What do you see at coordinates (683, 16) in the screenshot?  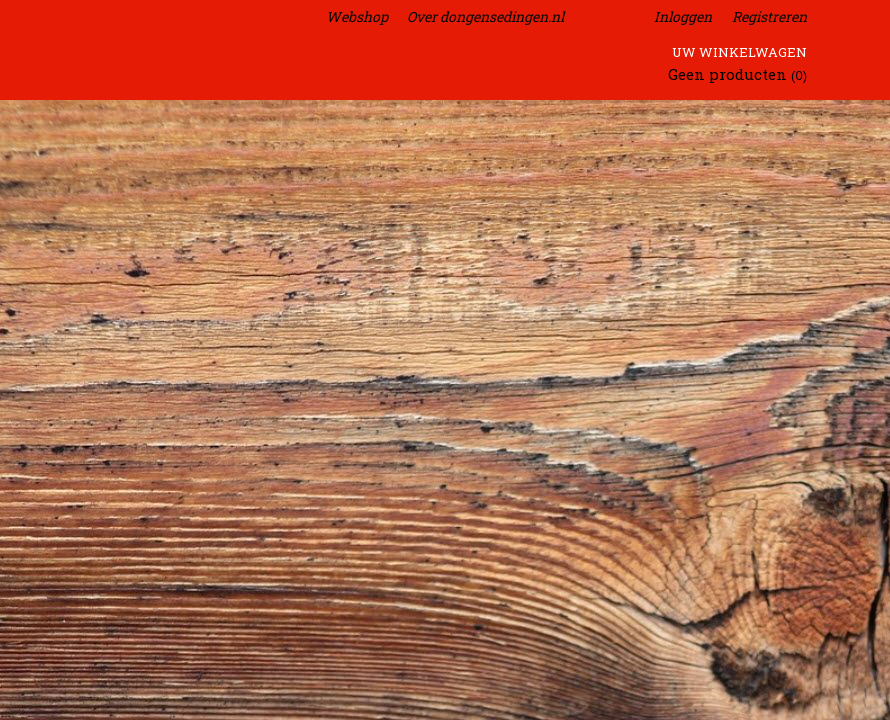 I see `Inloggen` at bounding box center [683, 16].